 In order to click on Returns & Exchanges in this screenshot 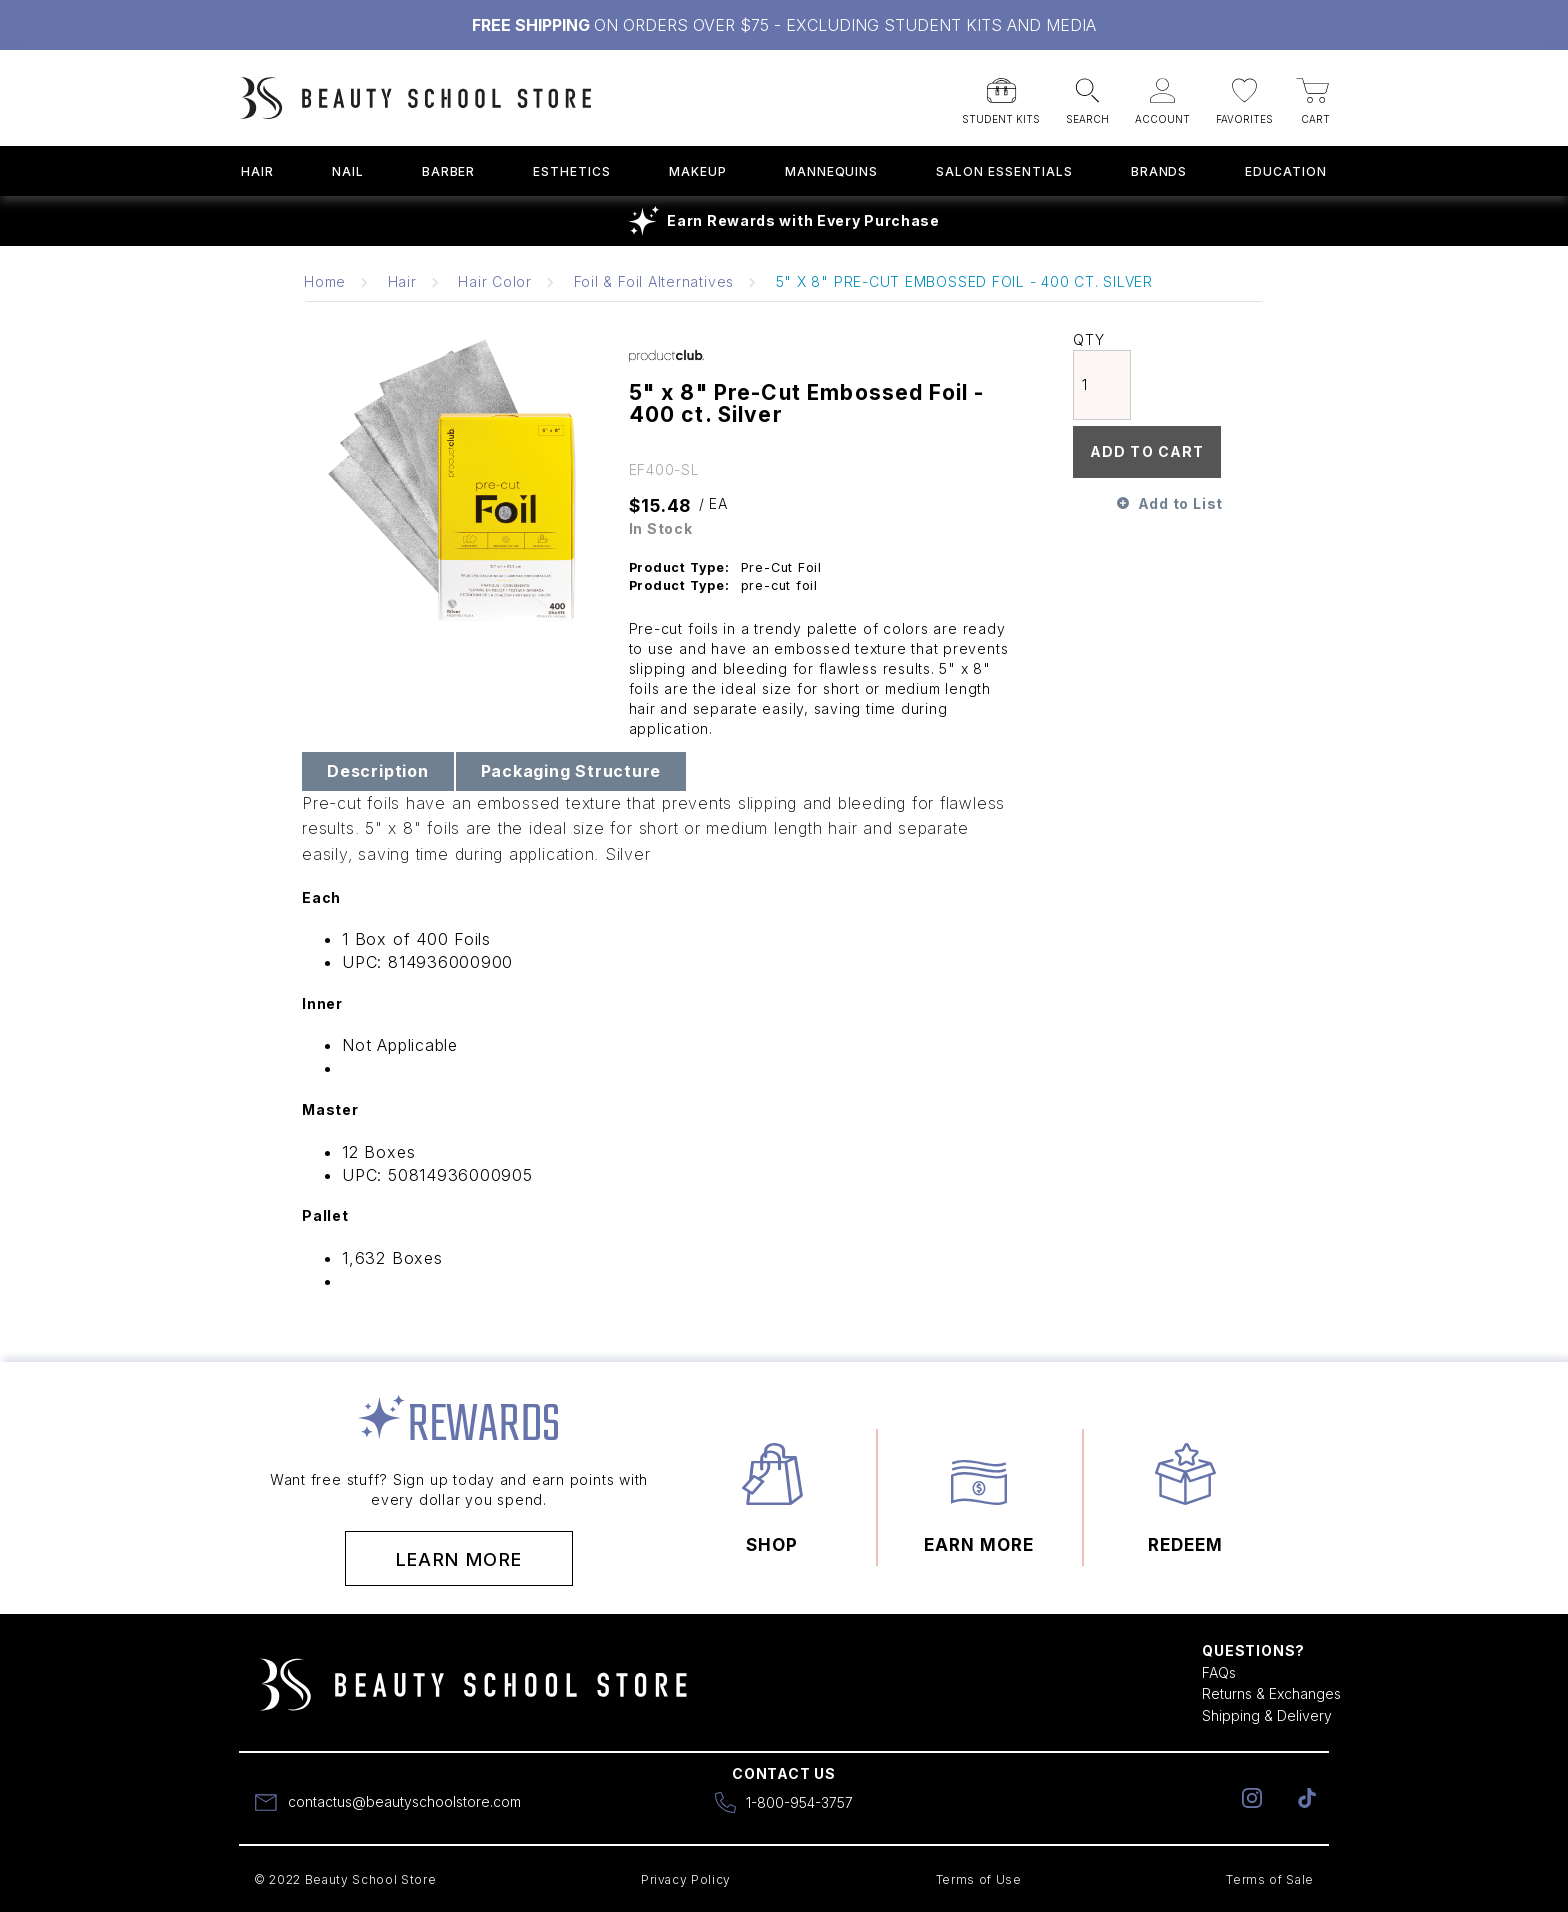, I will do `click(1271, 1693)`.